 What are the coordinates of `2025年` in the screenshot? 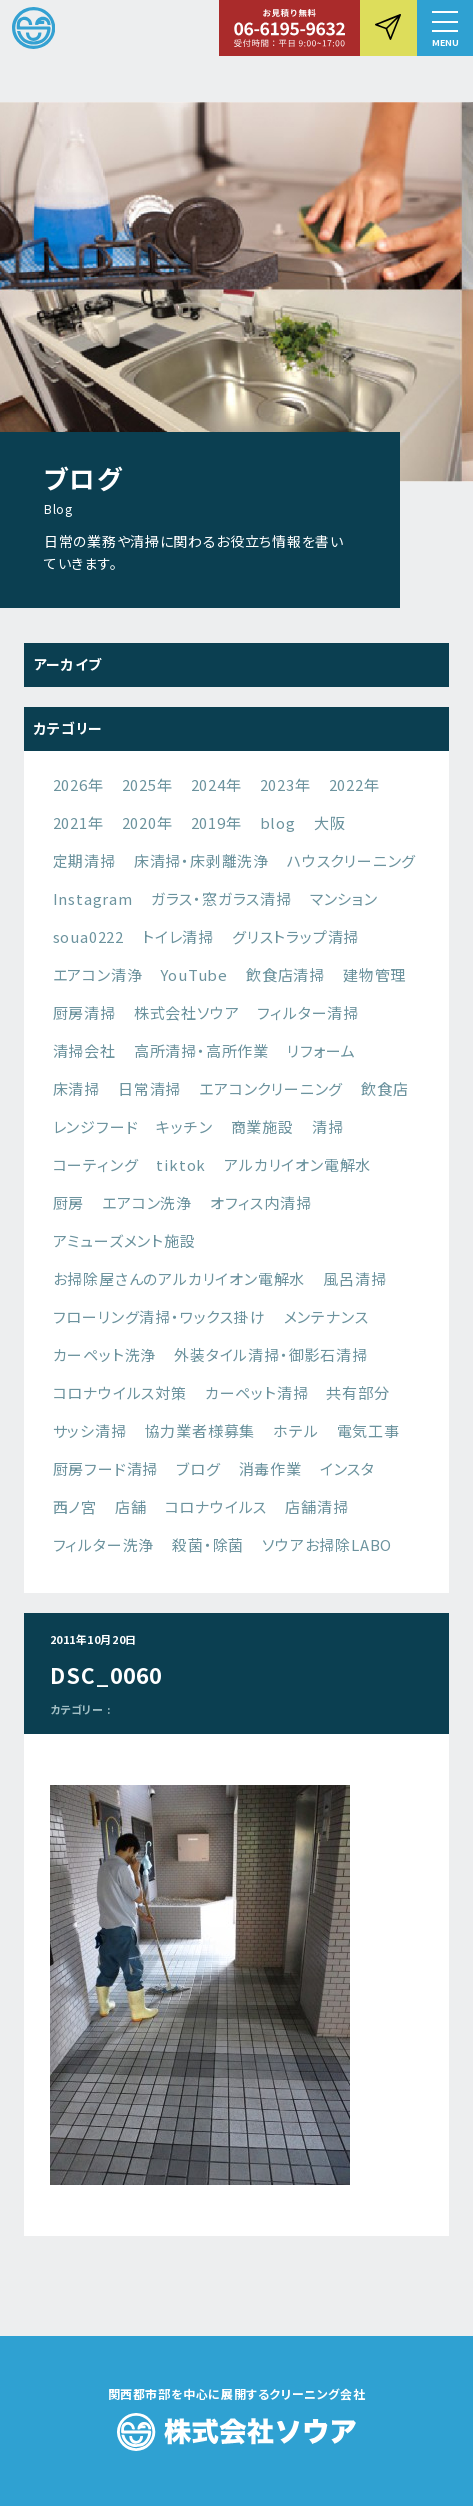 It's located at (147, 784).